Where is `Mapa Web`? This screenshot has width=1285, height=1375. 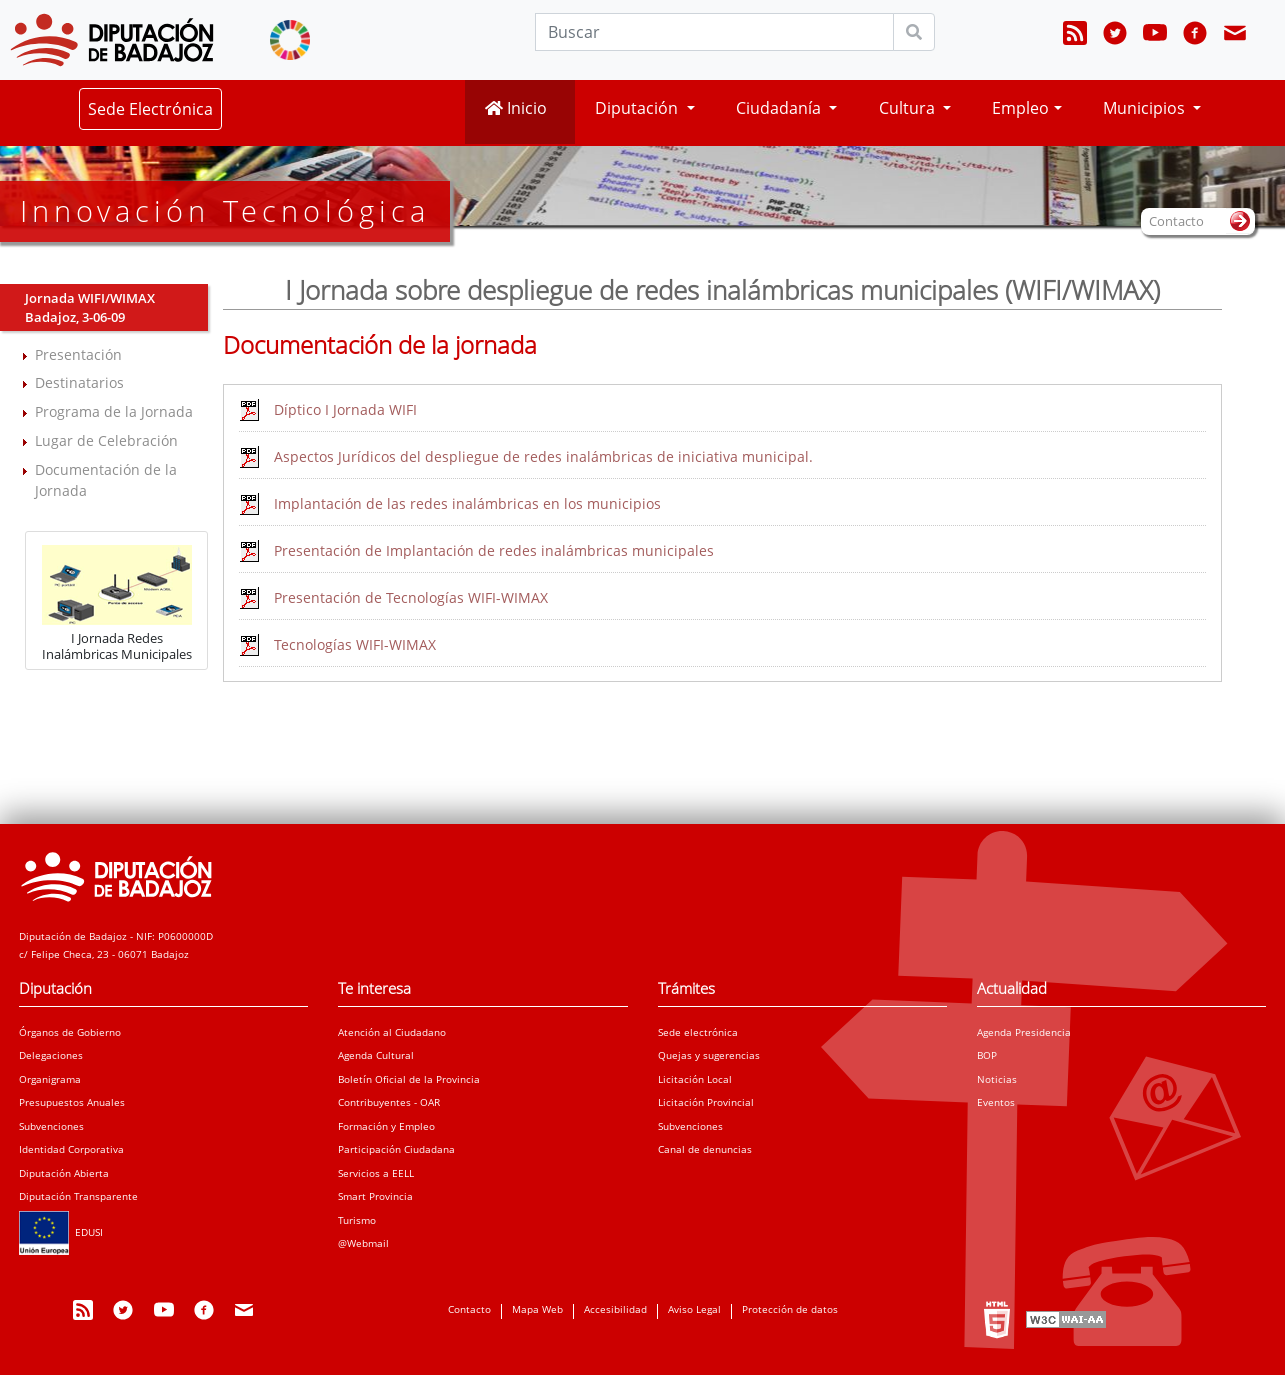 Mapa Web is located at coordinates (537, 1309).